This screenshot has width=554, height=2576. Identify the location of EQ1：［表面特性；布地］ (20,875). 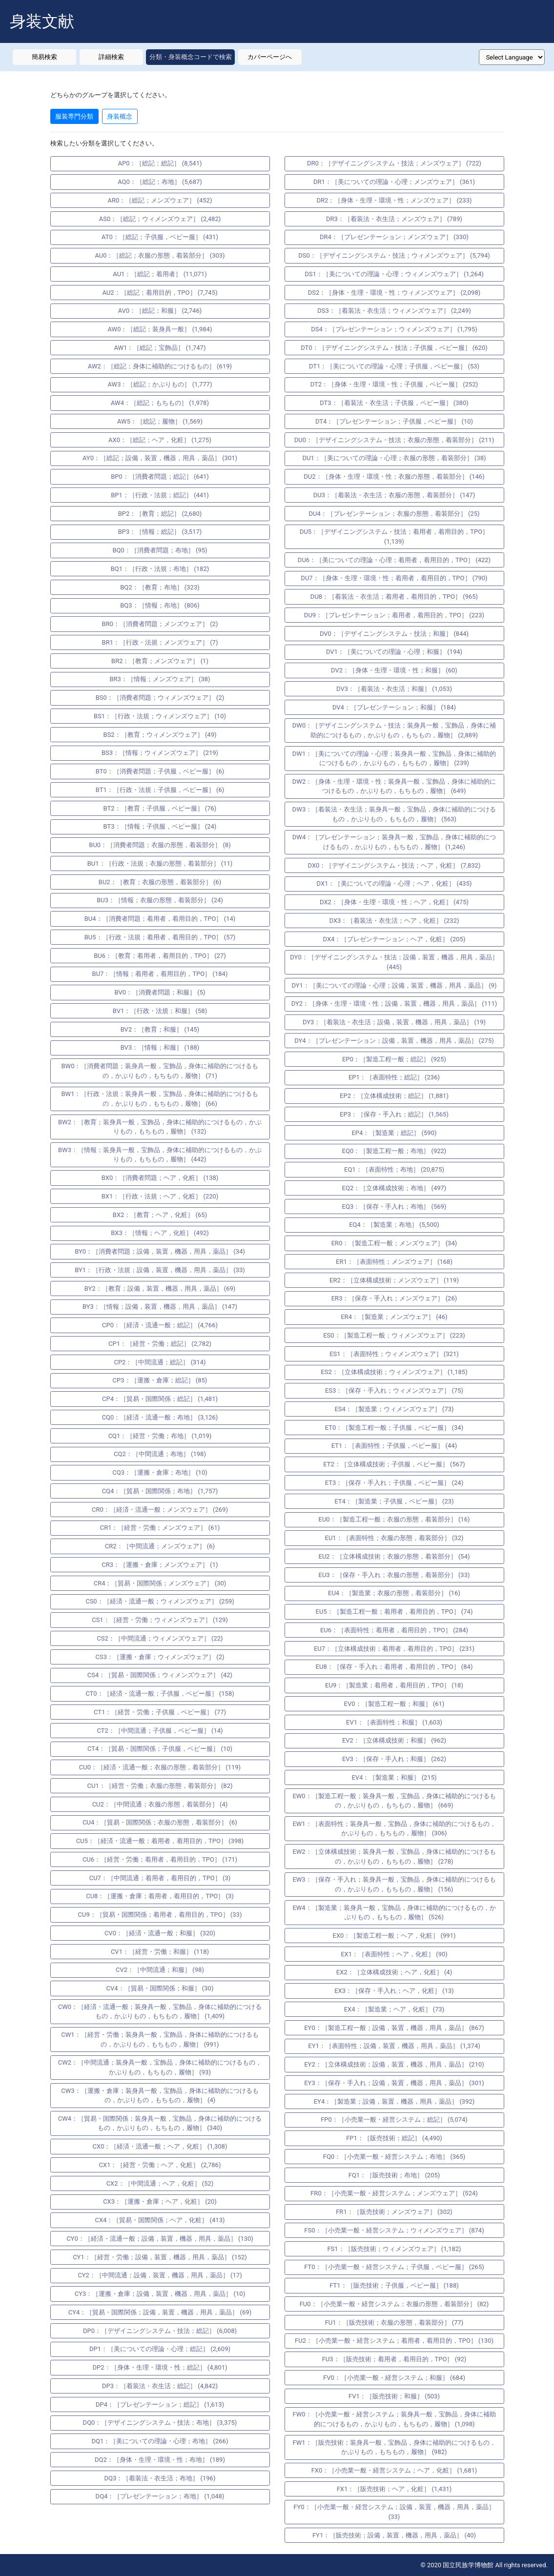
(394, 1169).